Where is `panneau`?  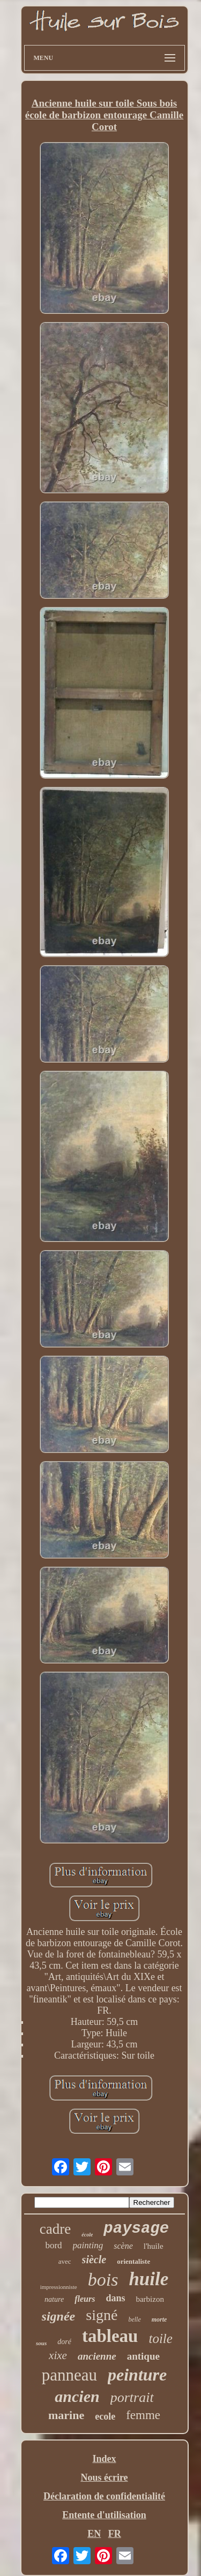
panneau is located at coordinates (69, 2375).